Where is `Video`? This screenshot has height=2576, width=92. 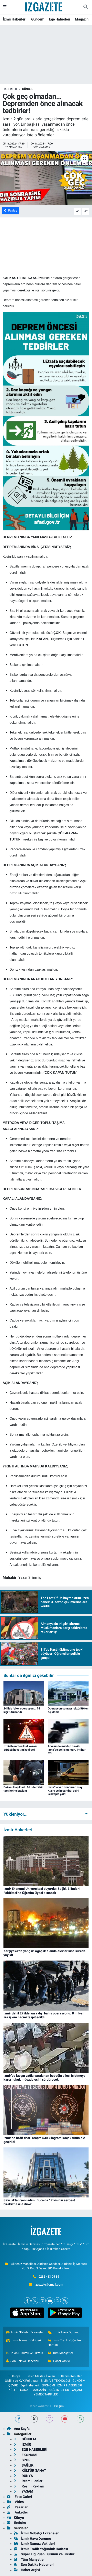
Video is located at coordinates (15, 2502).